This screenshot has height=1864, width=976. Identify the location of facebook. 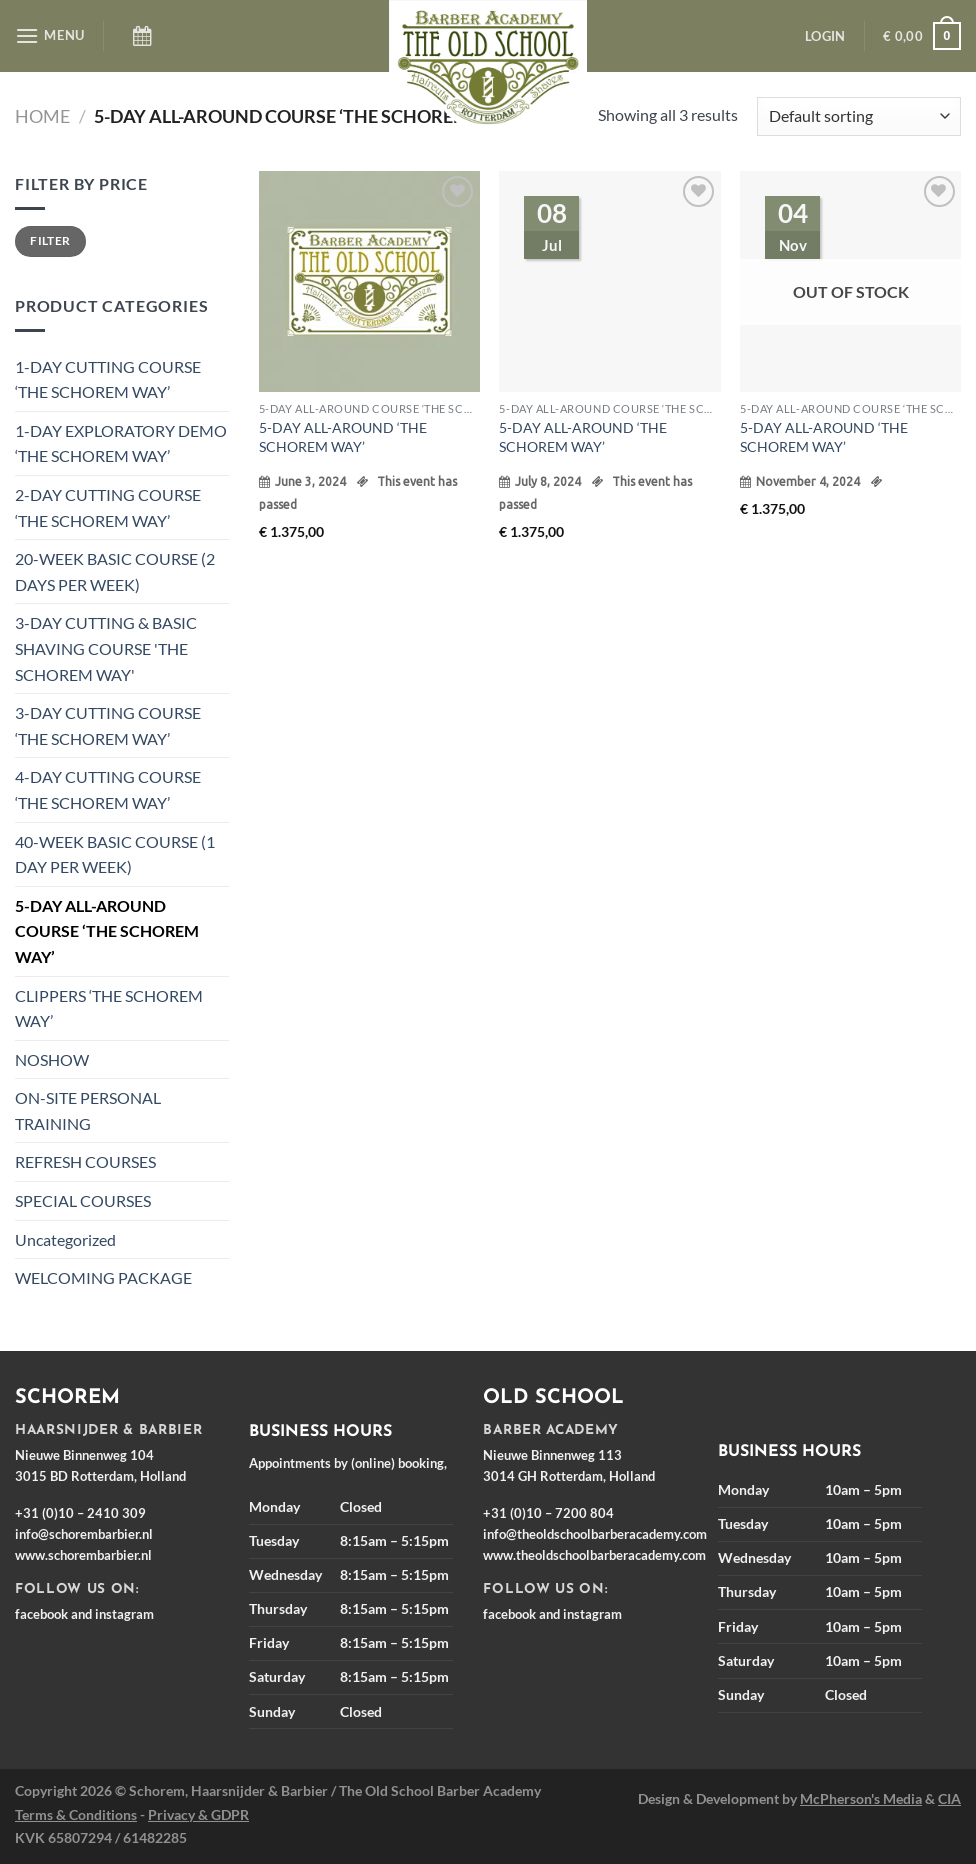
(41, 1614).